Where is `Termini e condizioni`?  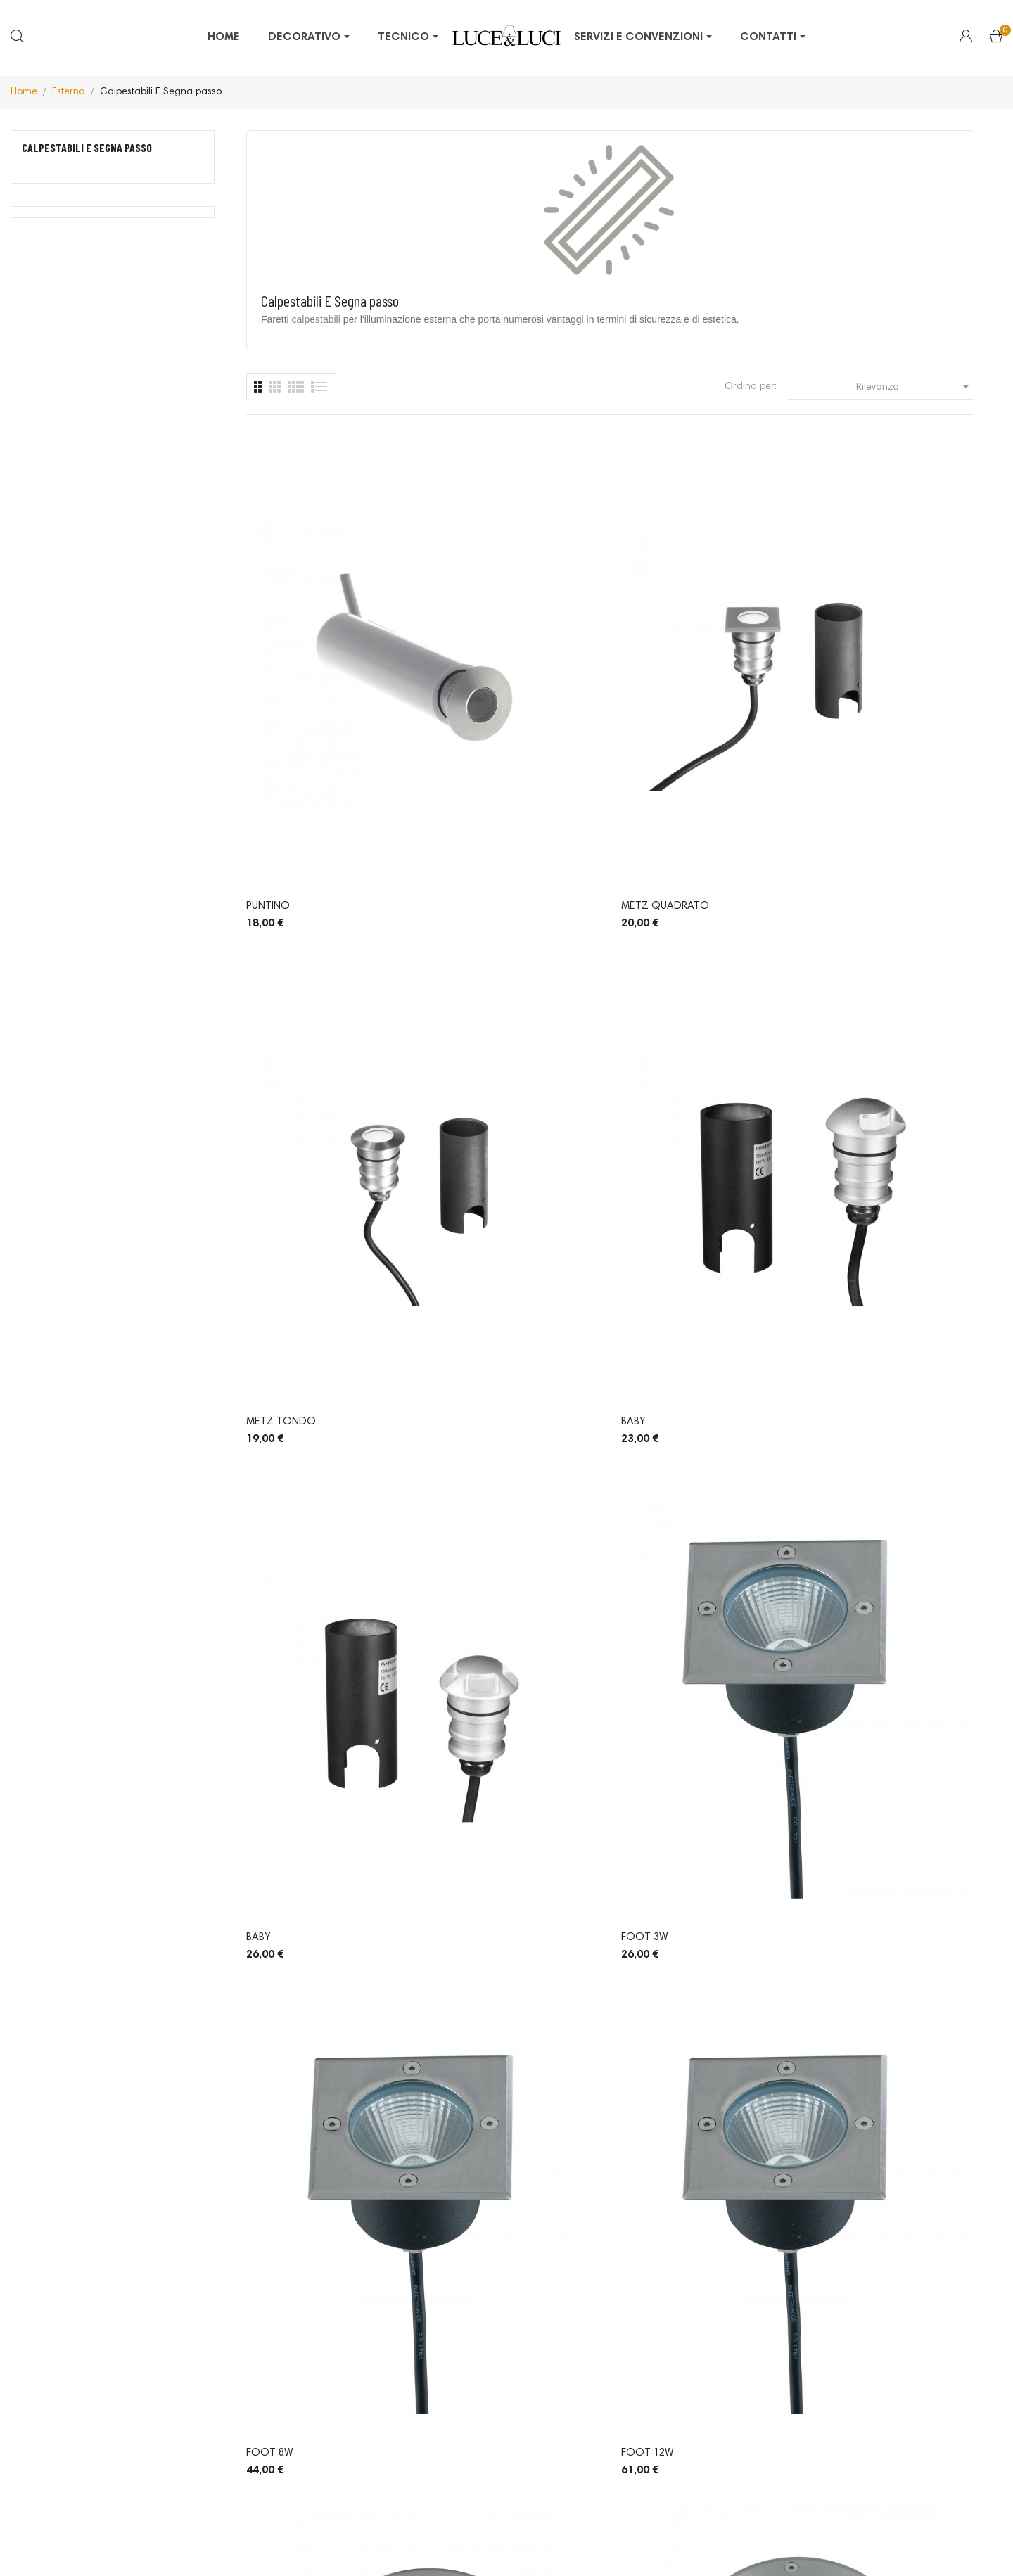 Termini e condizioni is located at coordinates (535, 2546).